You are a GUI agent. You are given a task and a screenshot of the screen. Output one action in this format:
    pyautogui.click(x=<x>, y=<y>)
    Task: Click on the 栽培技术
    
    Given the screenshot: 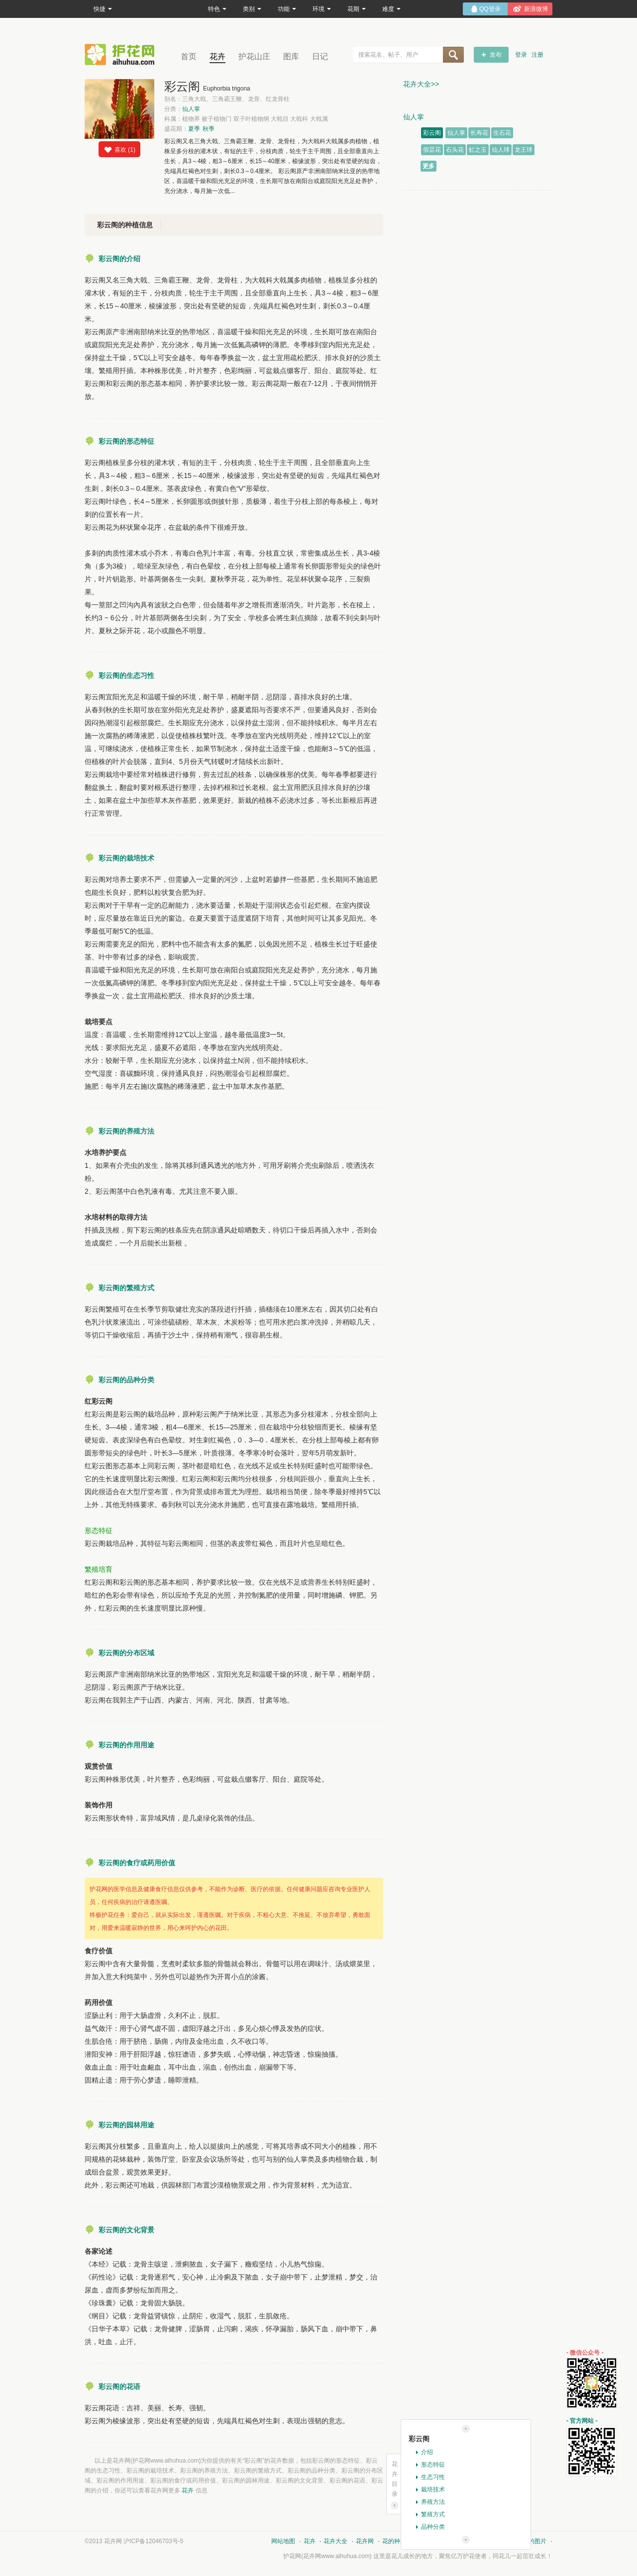 What is the action you would take?
    pyautogui.click(x=433, y=2489)
    